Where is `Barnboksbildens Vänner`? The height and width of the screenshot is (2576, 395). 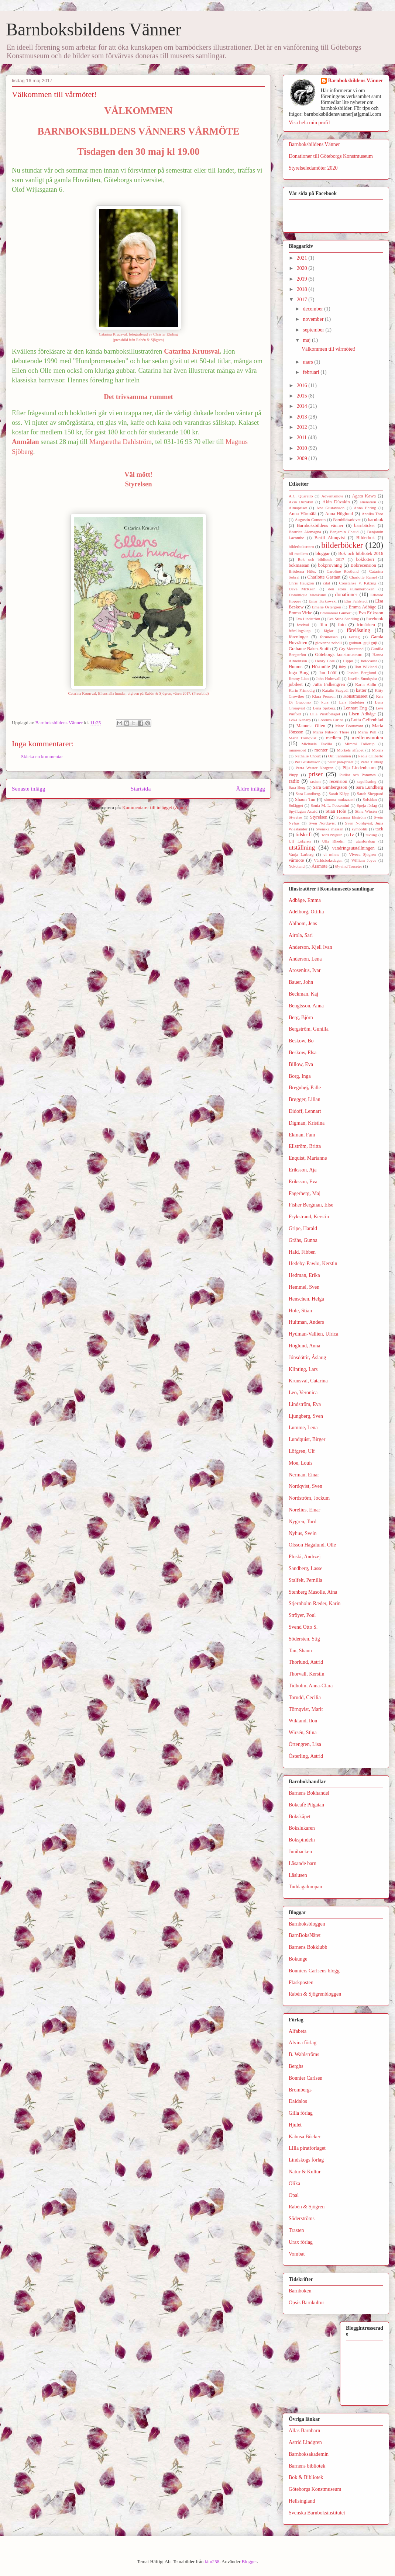
Barnboksbildens Vänner is located at coordinates (93, 29).